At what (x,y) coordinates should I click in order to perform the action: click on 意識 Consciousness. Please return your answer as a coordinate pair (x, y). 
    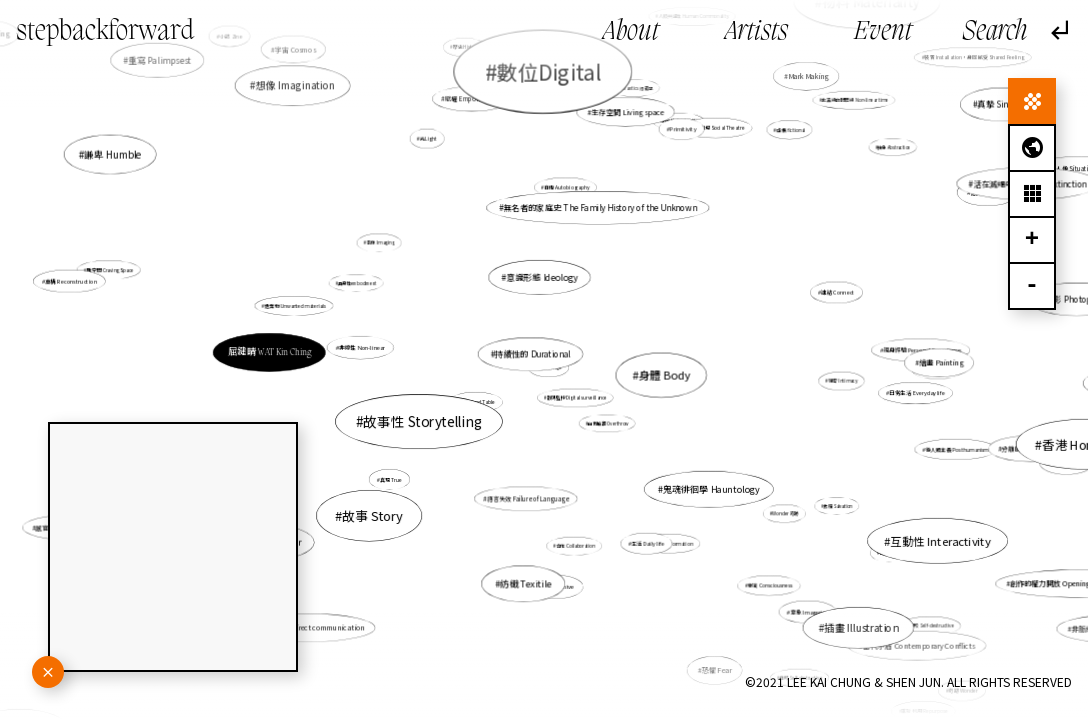
    Looking at the image, I should click on (736, 551).